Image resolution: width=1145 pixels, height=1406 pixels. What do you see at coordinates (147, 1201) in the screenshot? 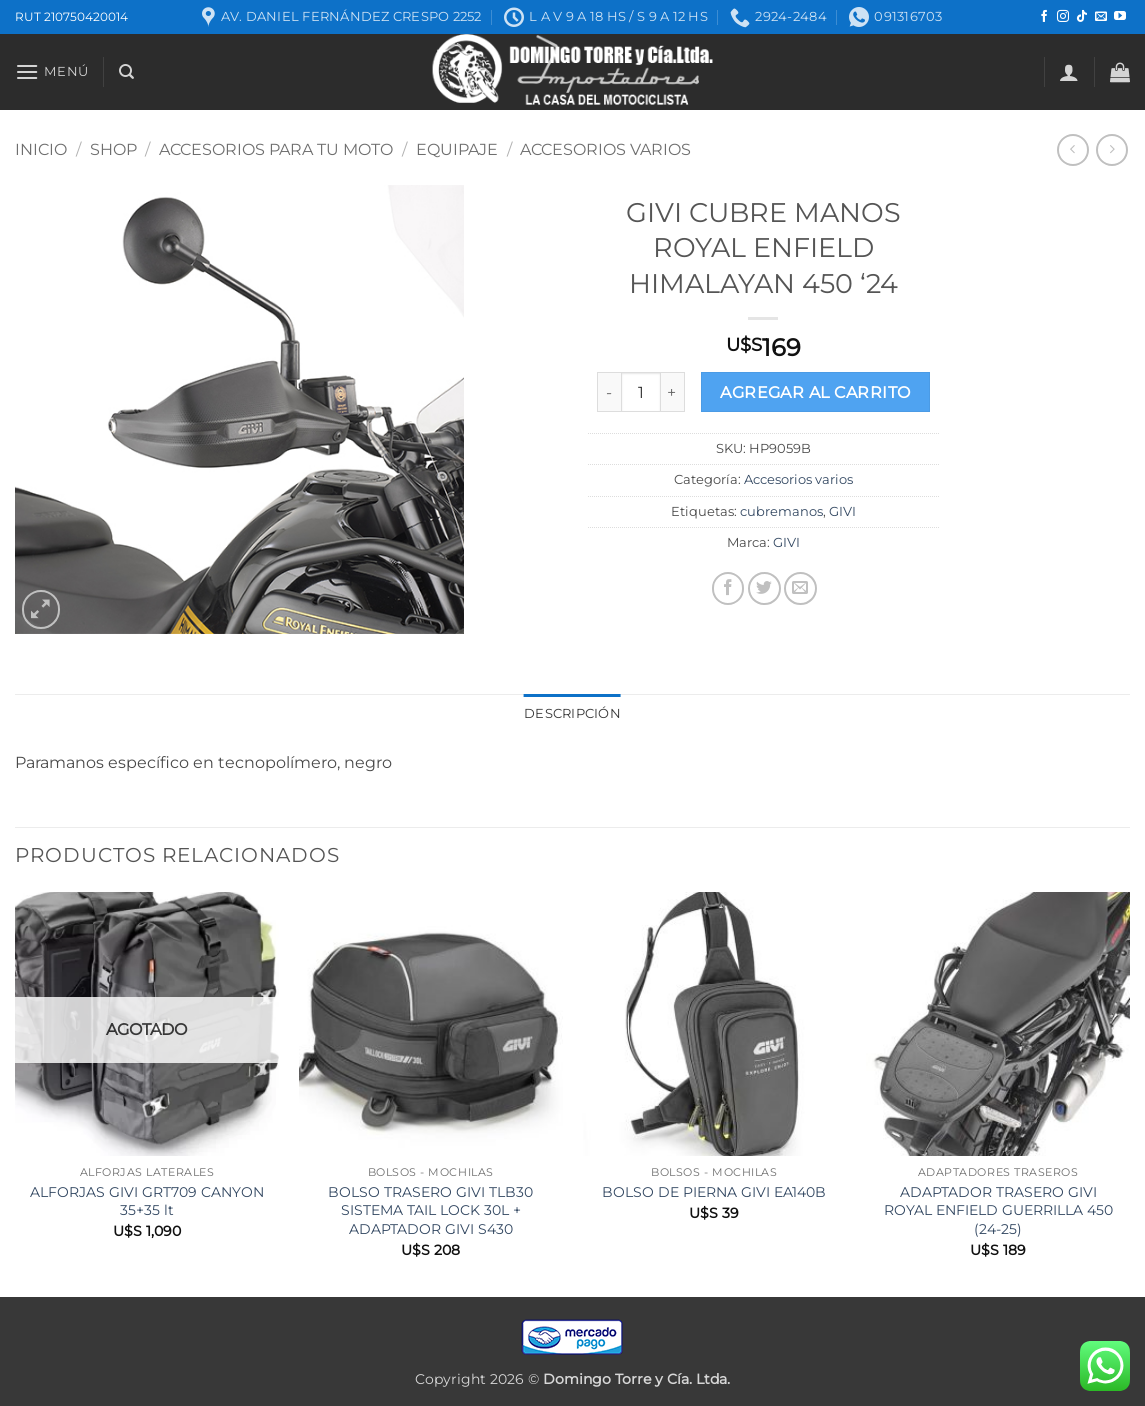
I see `ALFORJAS GIVI GRT709 CANYON 35+35 lt` at bounding box center [147, 1201].